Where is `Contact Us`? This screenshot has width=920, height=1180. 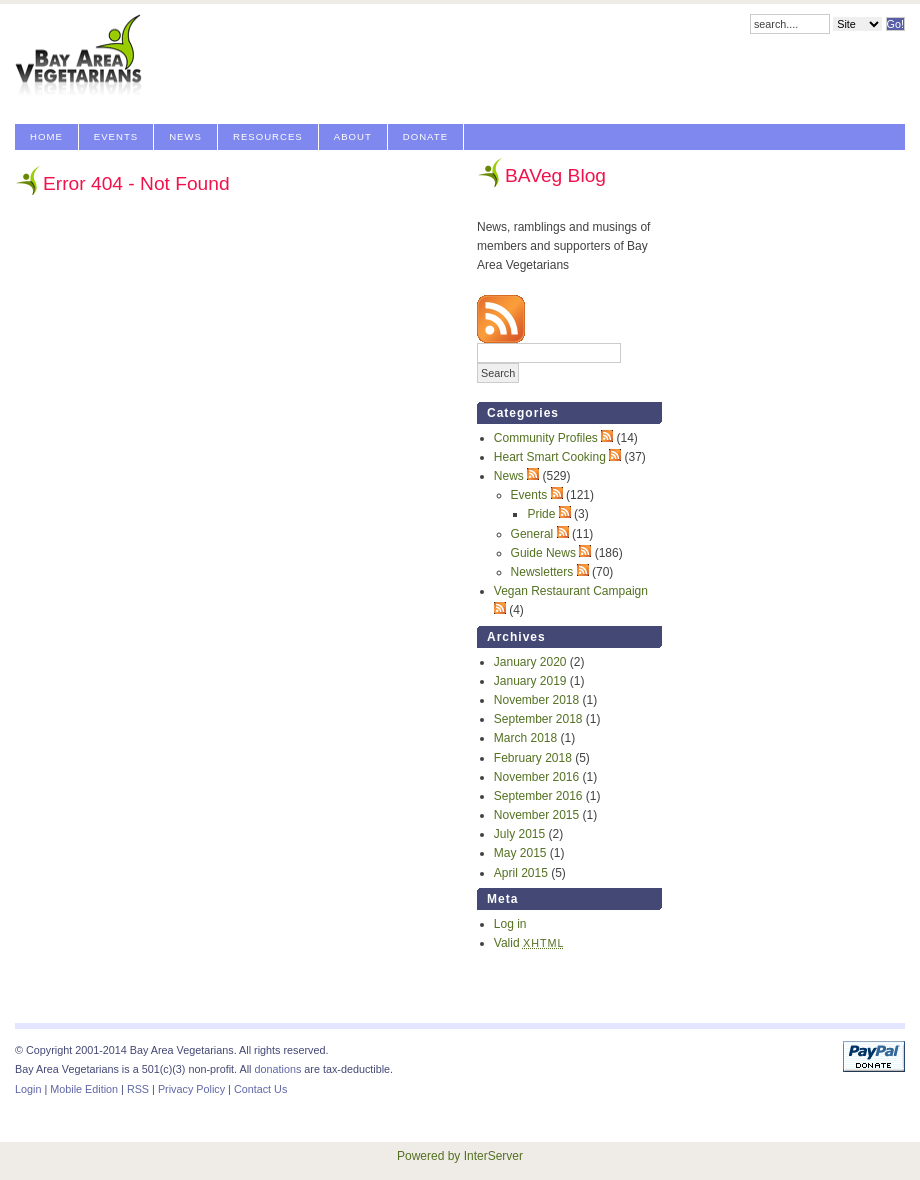
Contact Us is located at coordinates (260, 1089).